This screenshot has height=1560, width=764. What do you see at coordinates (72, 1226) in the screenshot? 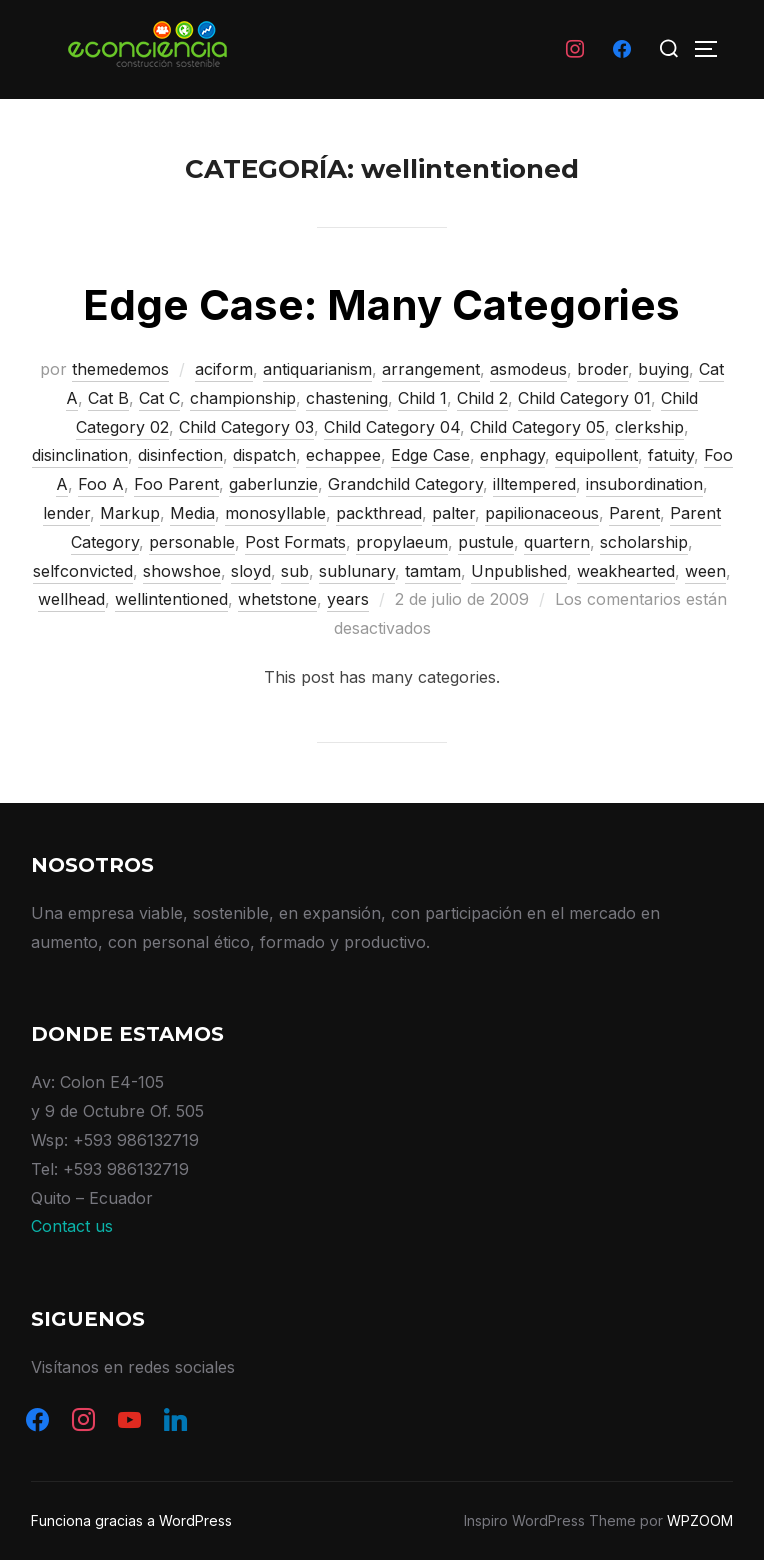
I see `Contact us` at bounding box center [72, 1226].